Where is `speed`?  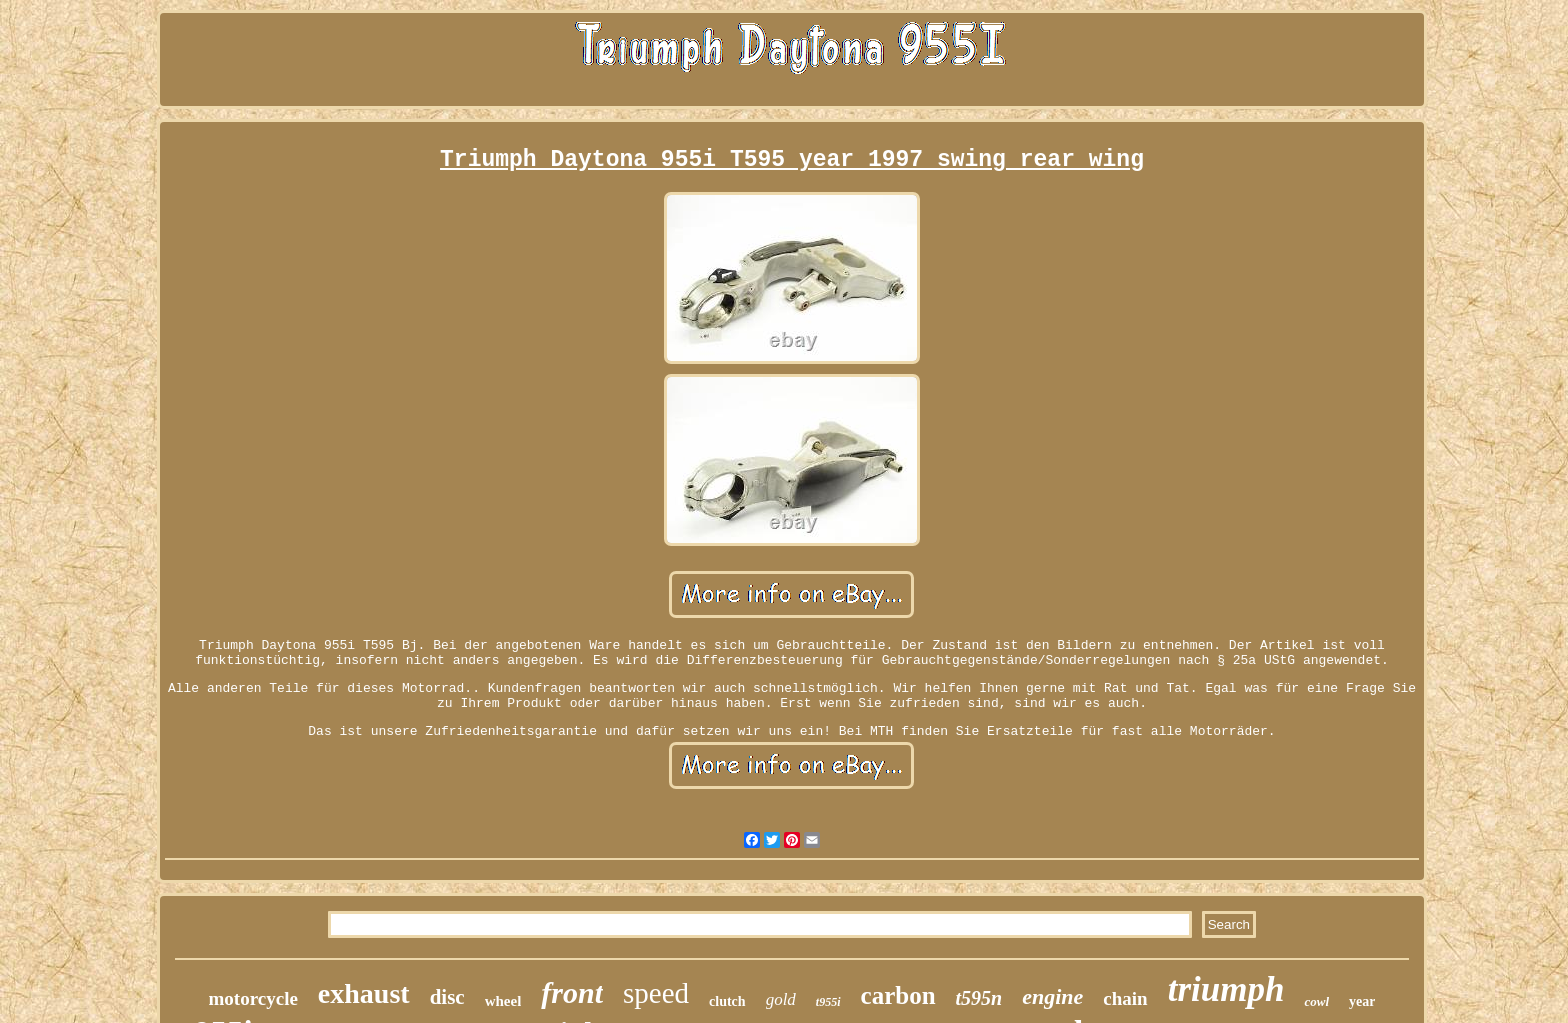
speed is located at coordinates (656, 993).